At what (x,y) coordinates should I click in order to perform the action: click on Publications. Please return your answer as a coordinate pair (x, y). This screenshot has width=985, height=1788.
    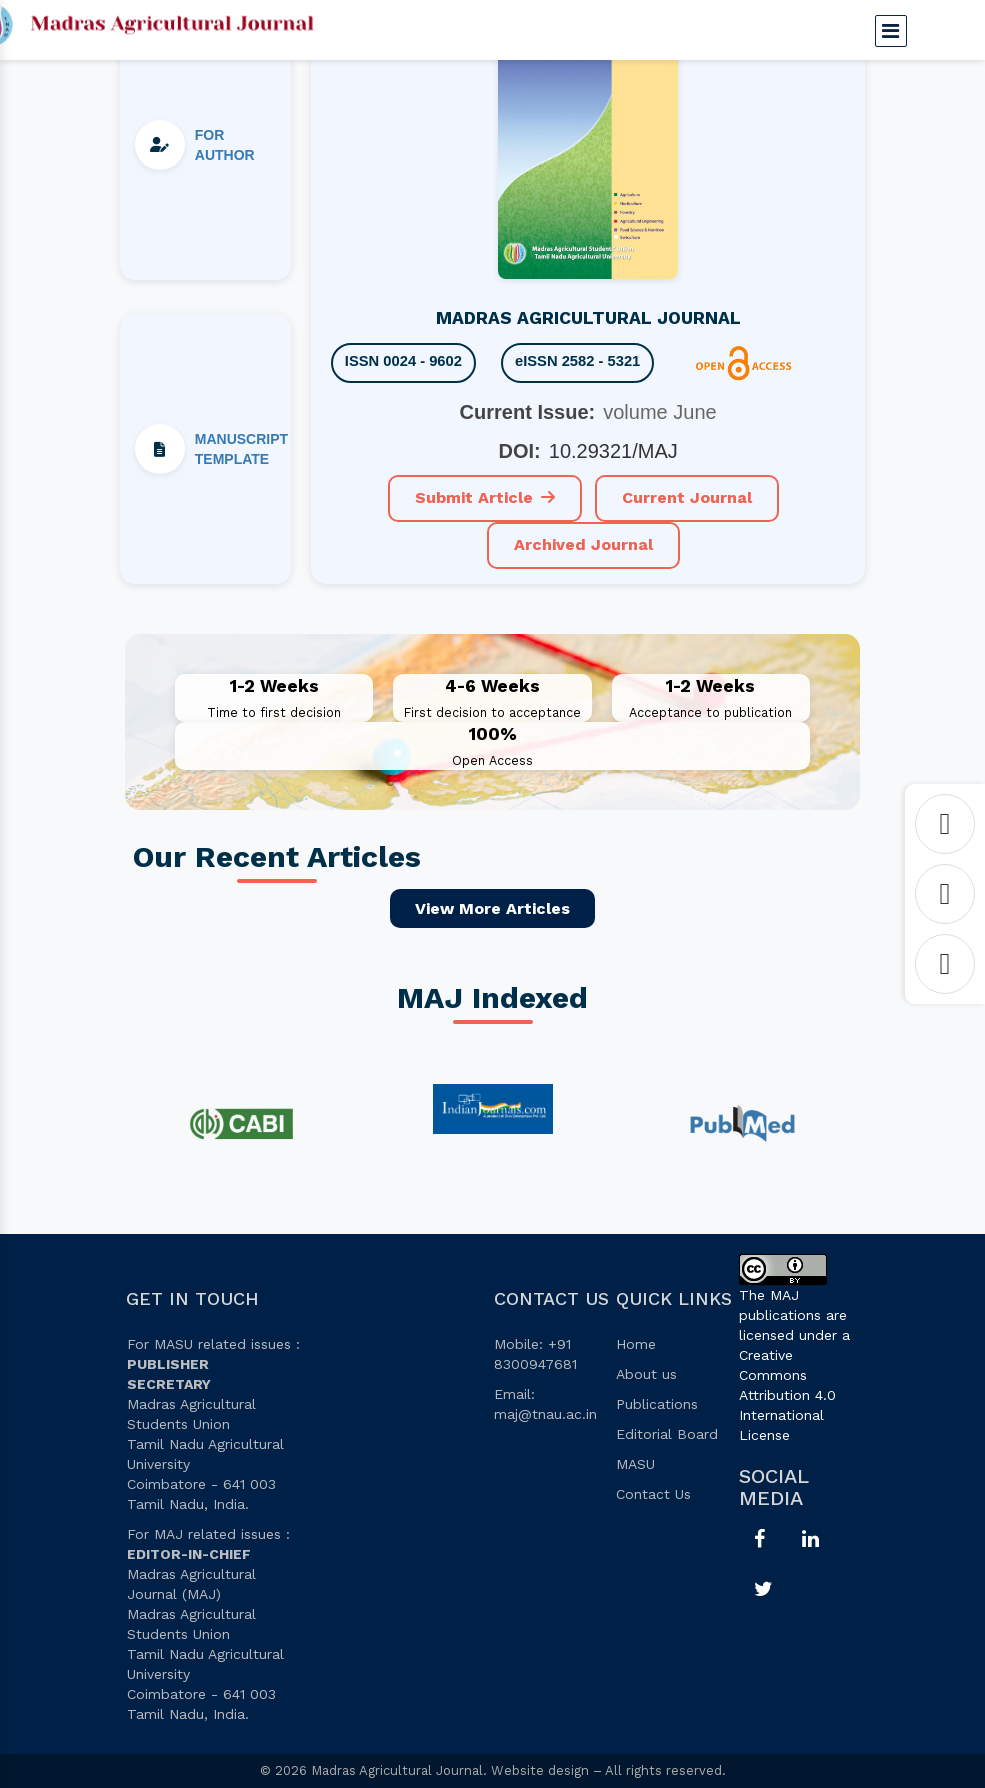
    Looking at the image, I should click on (657, 1404).